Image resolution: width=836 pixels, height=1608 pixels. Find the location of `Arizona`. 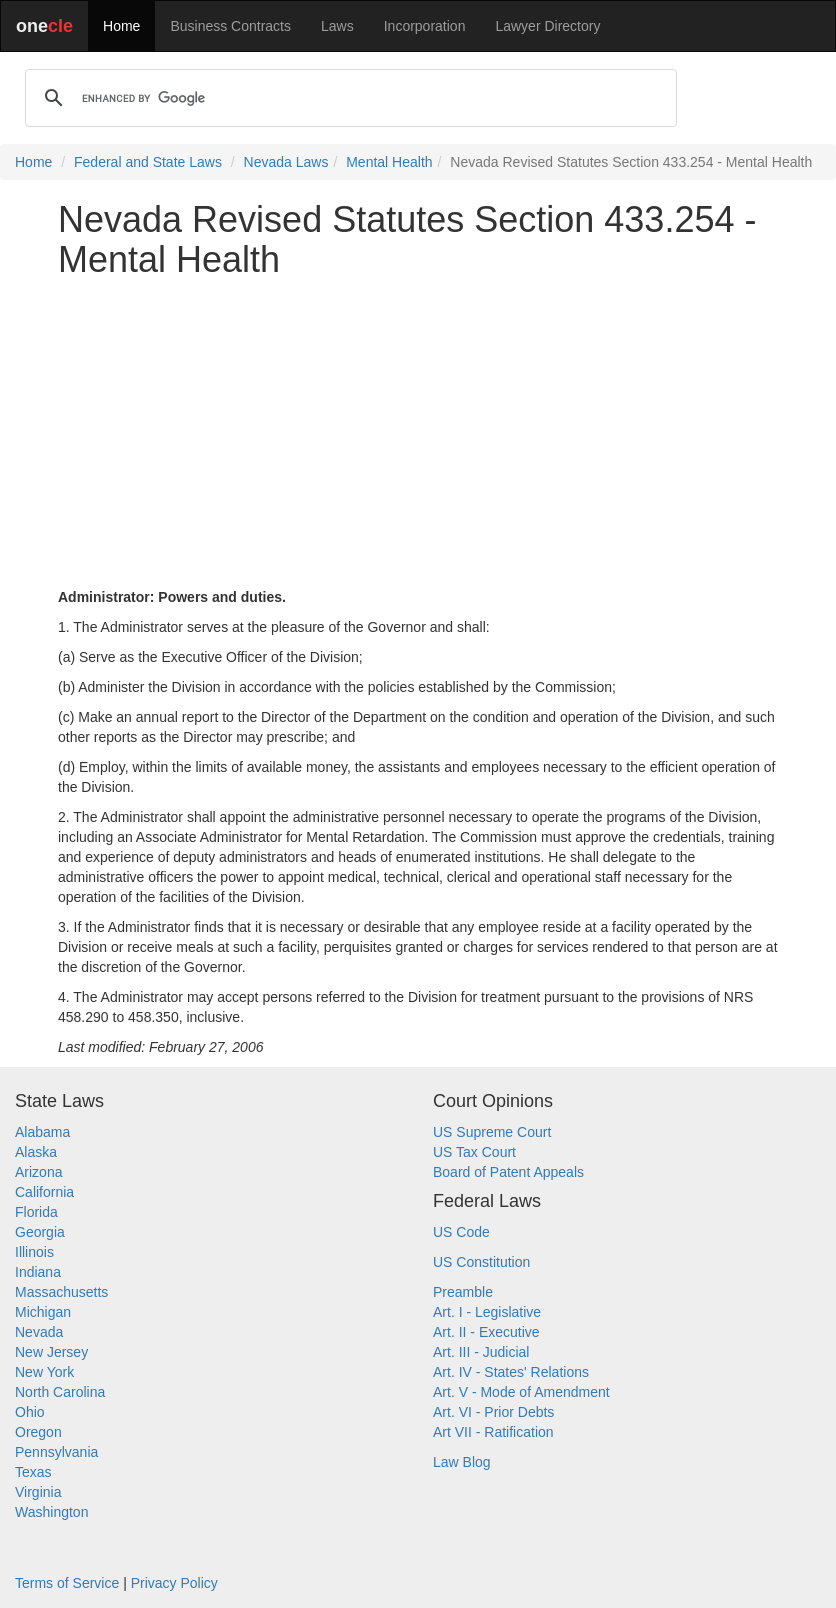

Arizona is located at coordinates (38, 1172).